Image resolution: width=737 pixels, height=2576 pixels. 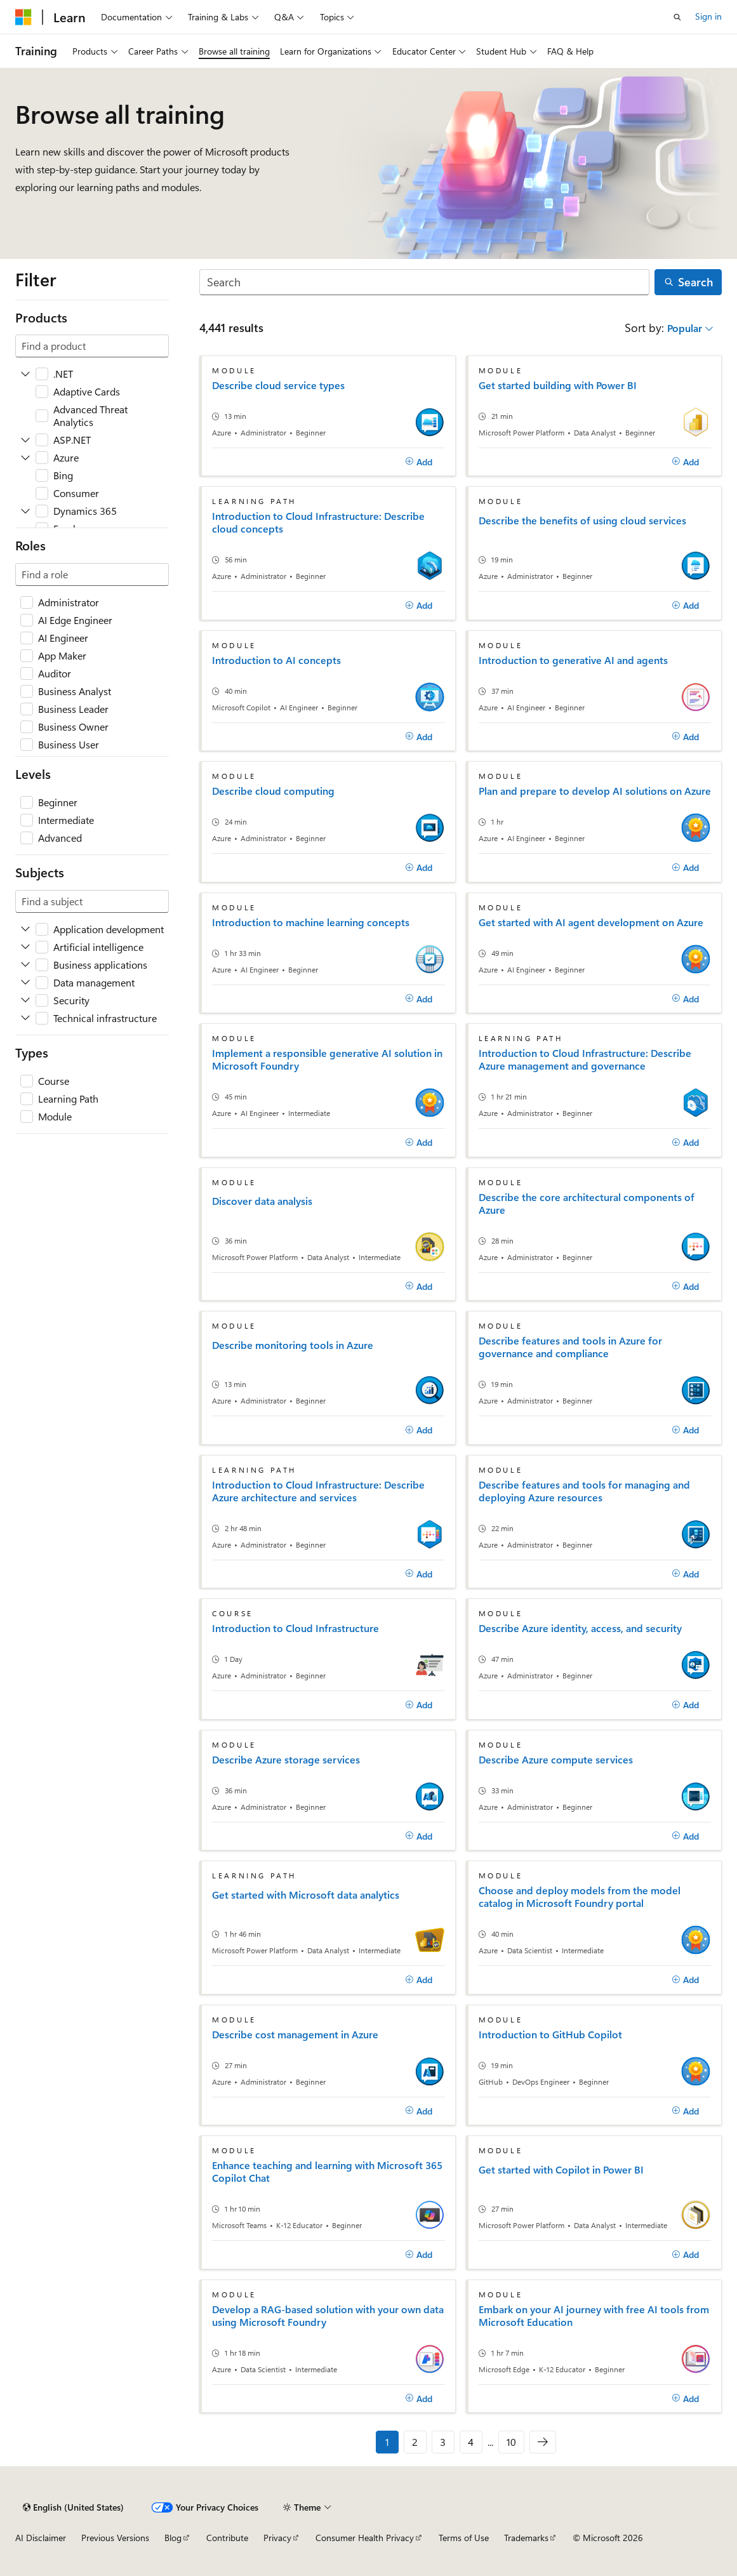 What do you see at coordinates (310, 922) in the screenshot?
I see `Introduction to machine learning concepts` at bounding box center [310, 922].